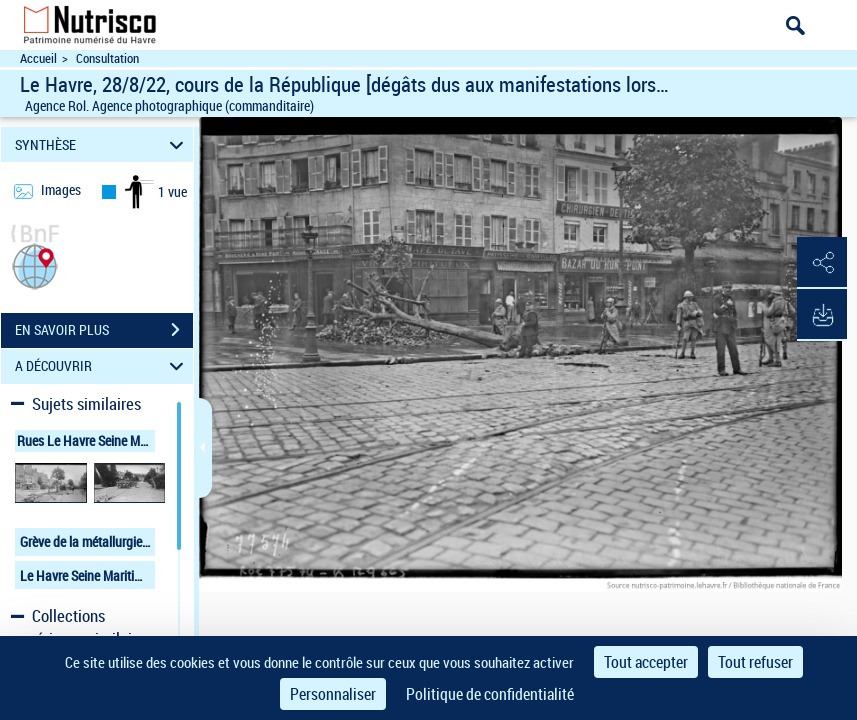  What do you see at coordinates (104, 330) in the screenshot?
I see `EN SAVOIR PLUS` at bounding box center [104, 330].